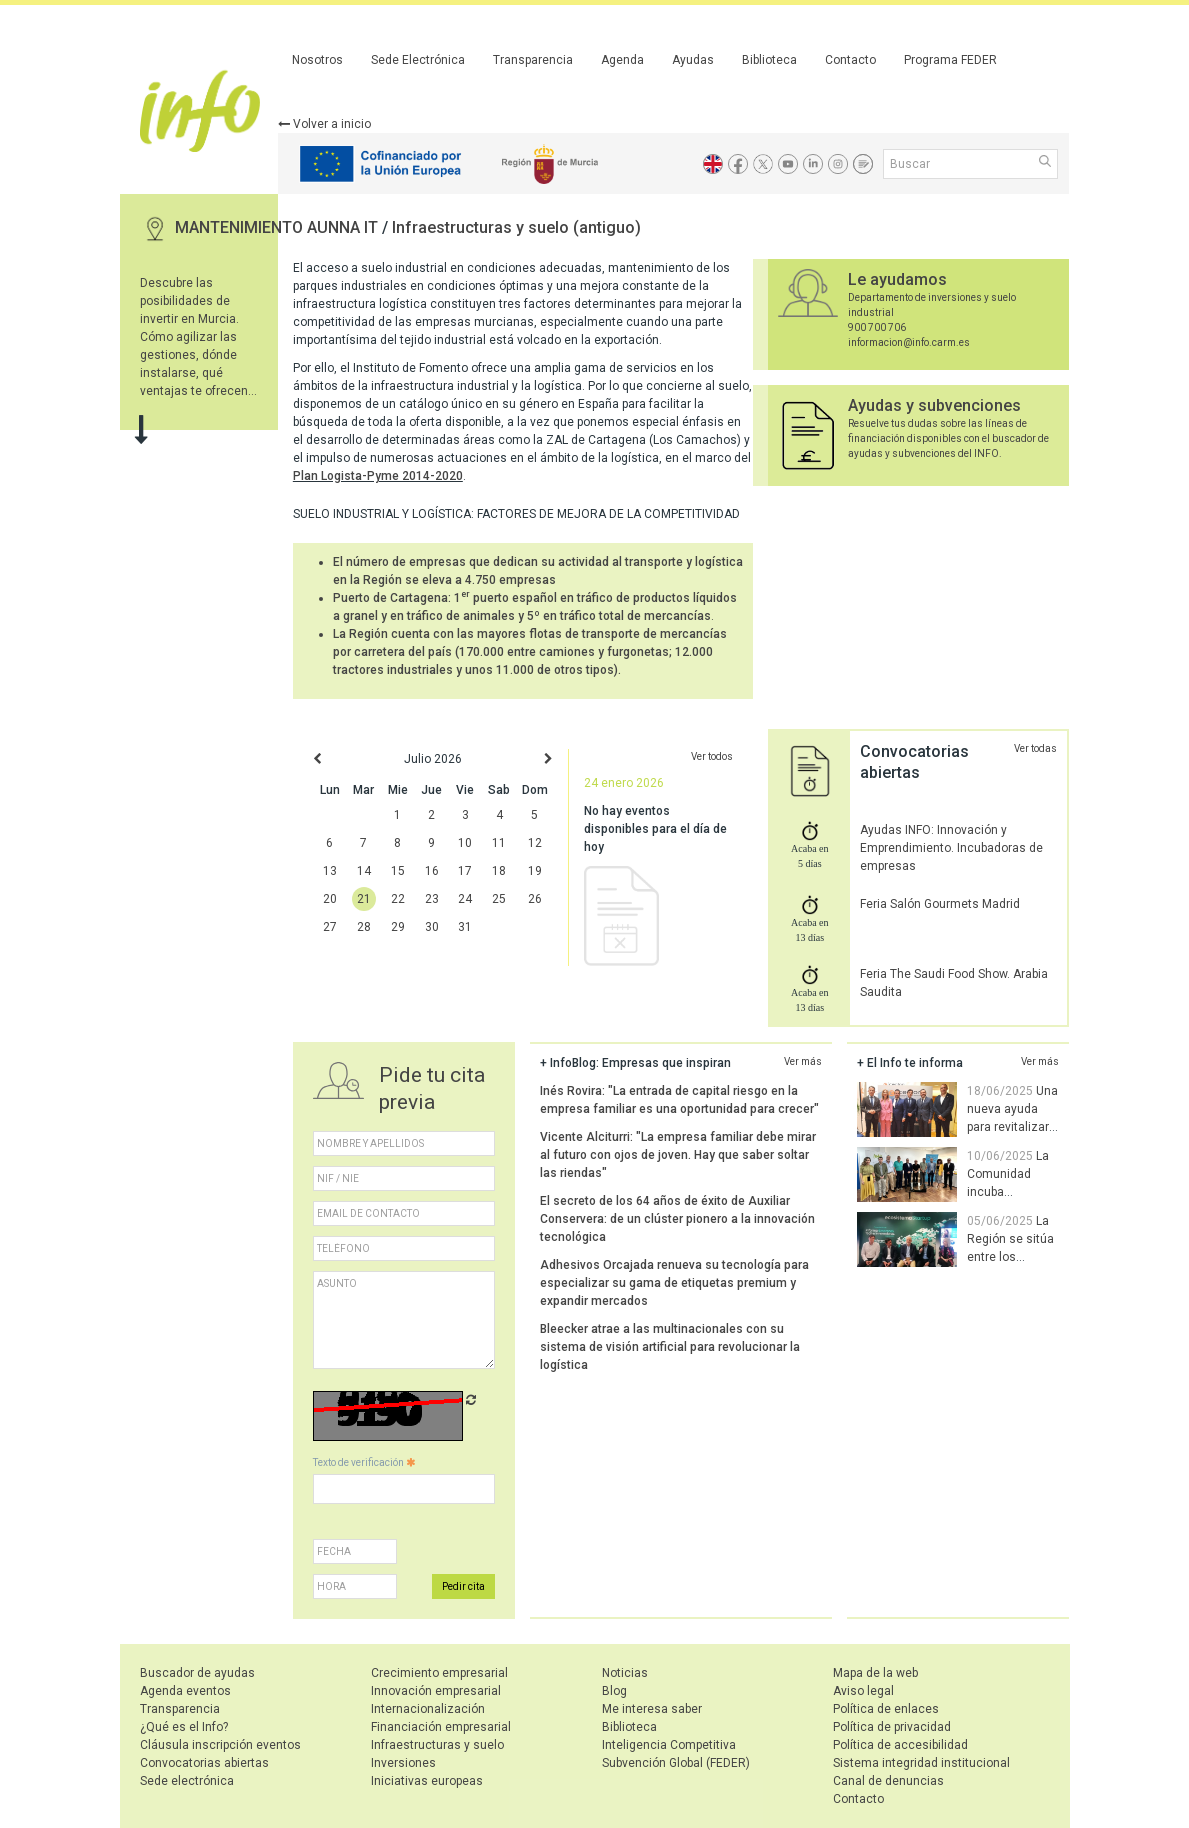 The height and width of the screenshot is (1828, 1189). Describe the element at coordinates (187, 1781) in the screenshot. I see `Sede electrónica` at that location.